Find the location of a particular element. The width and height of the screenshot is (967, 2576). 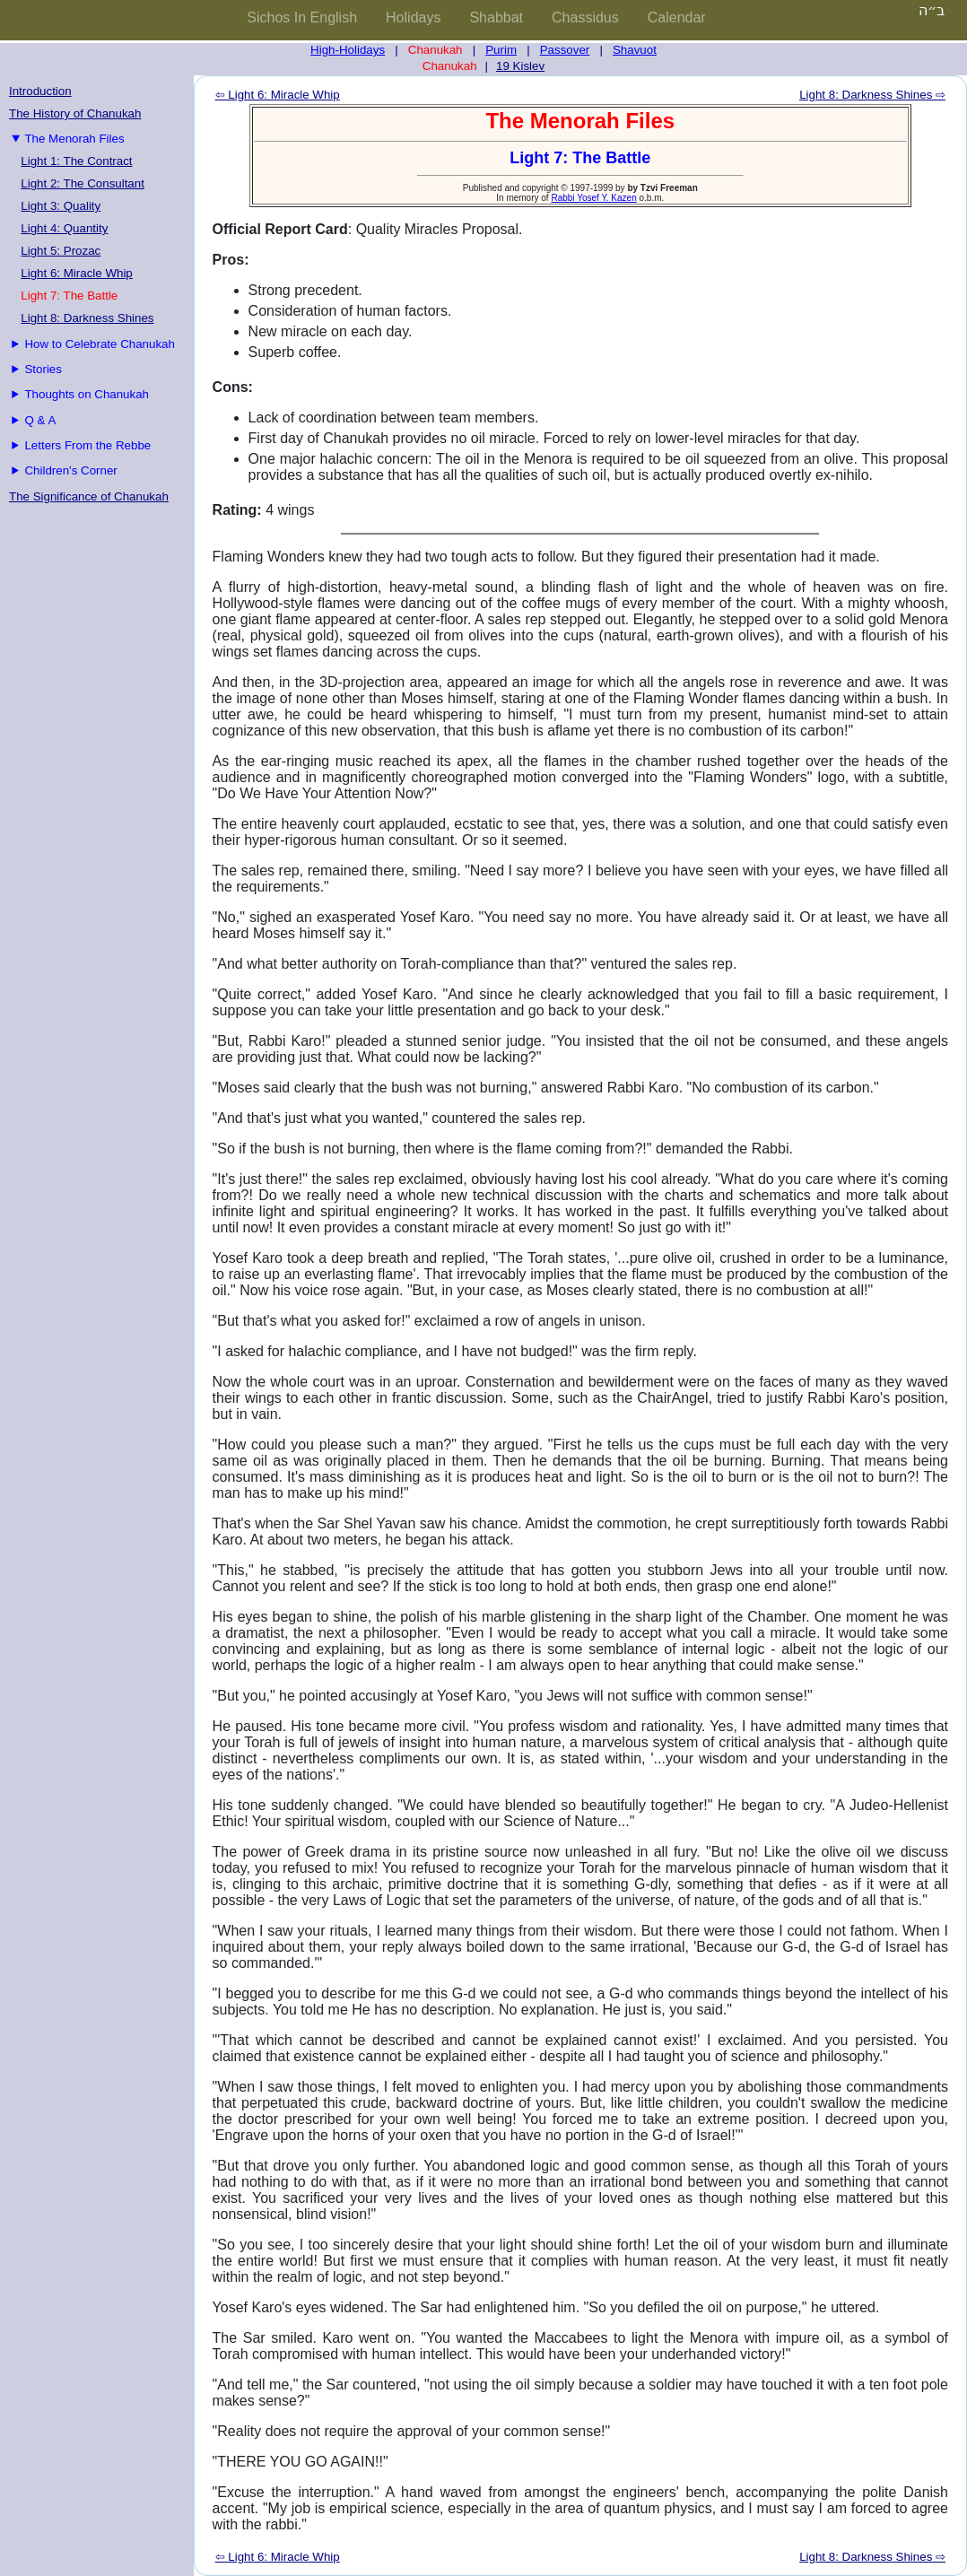

Holidays is located at coordinates (413, 17).